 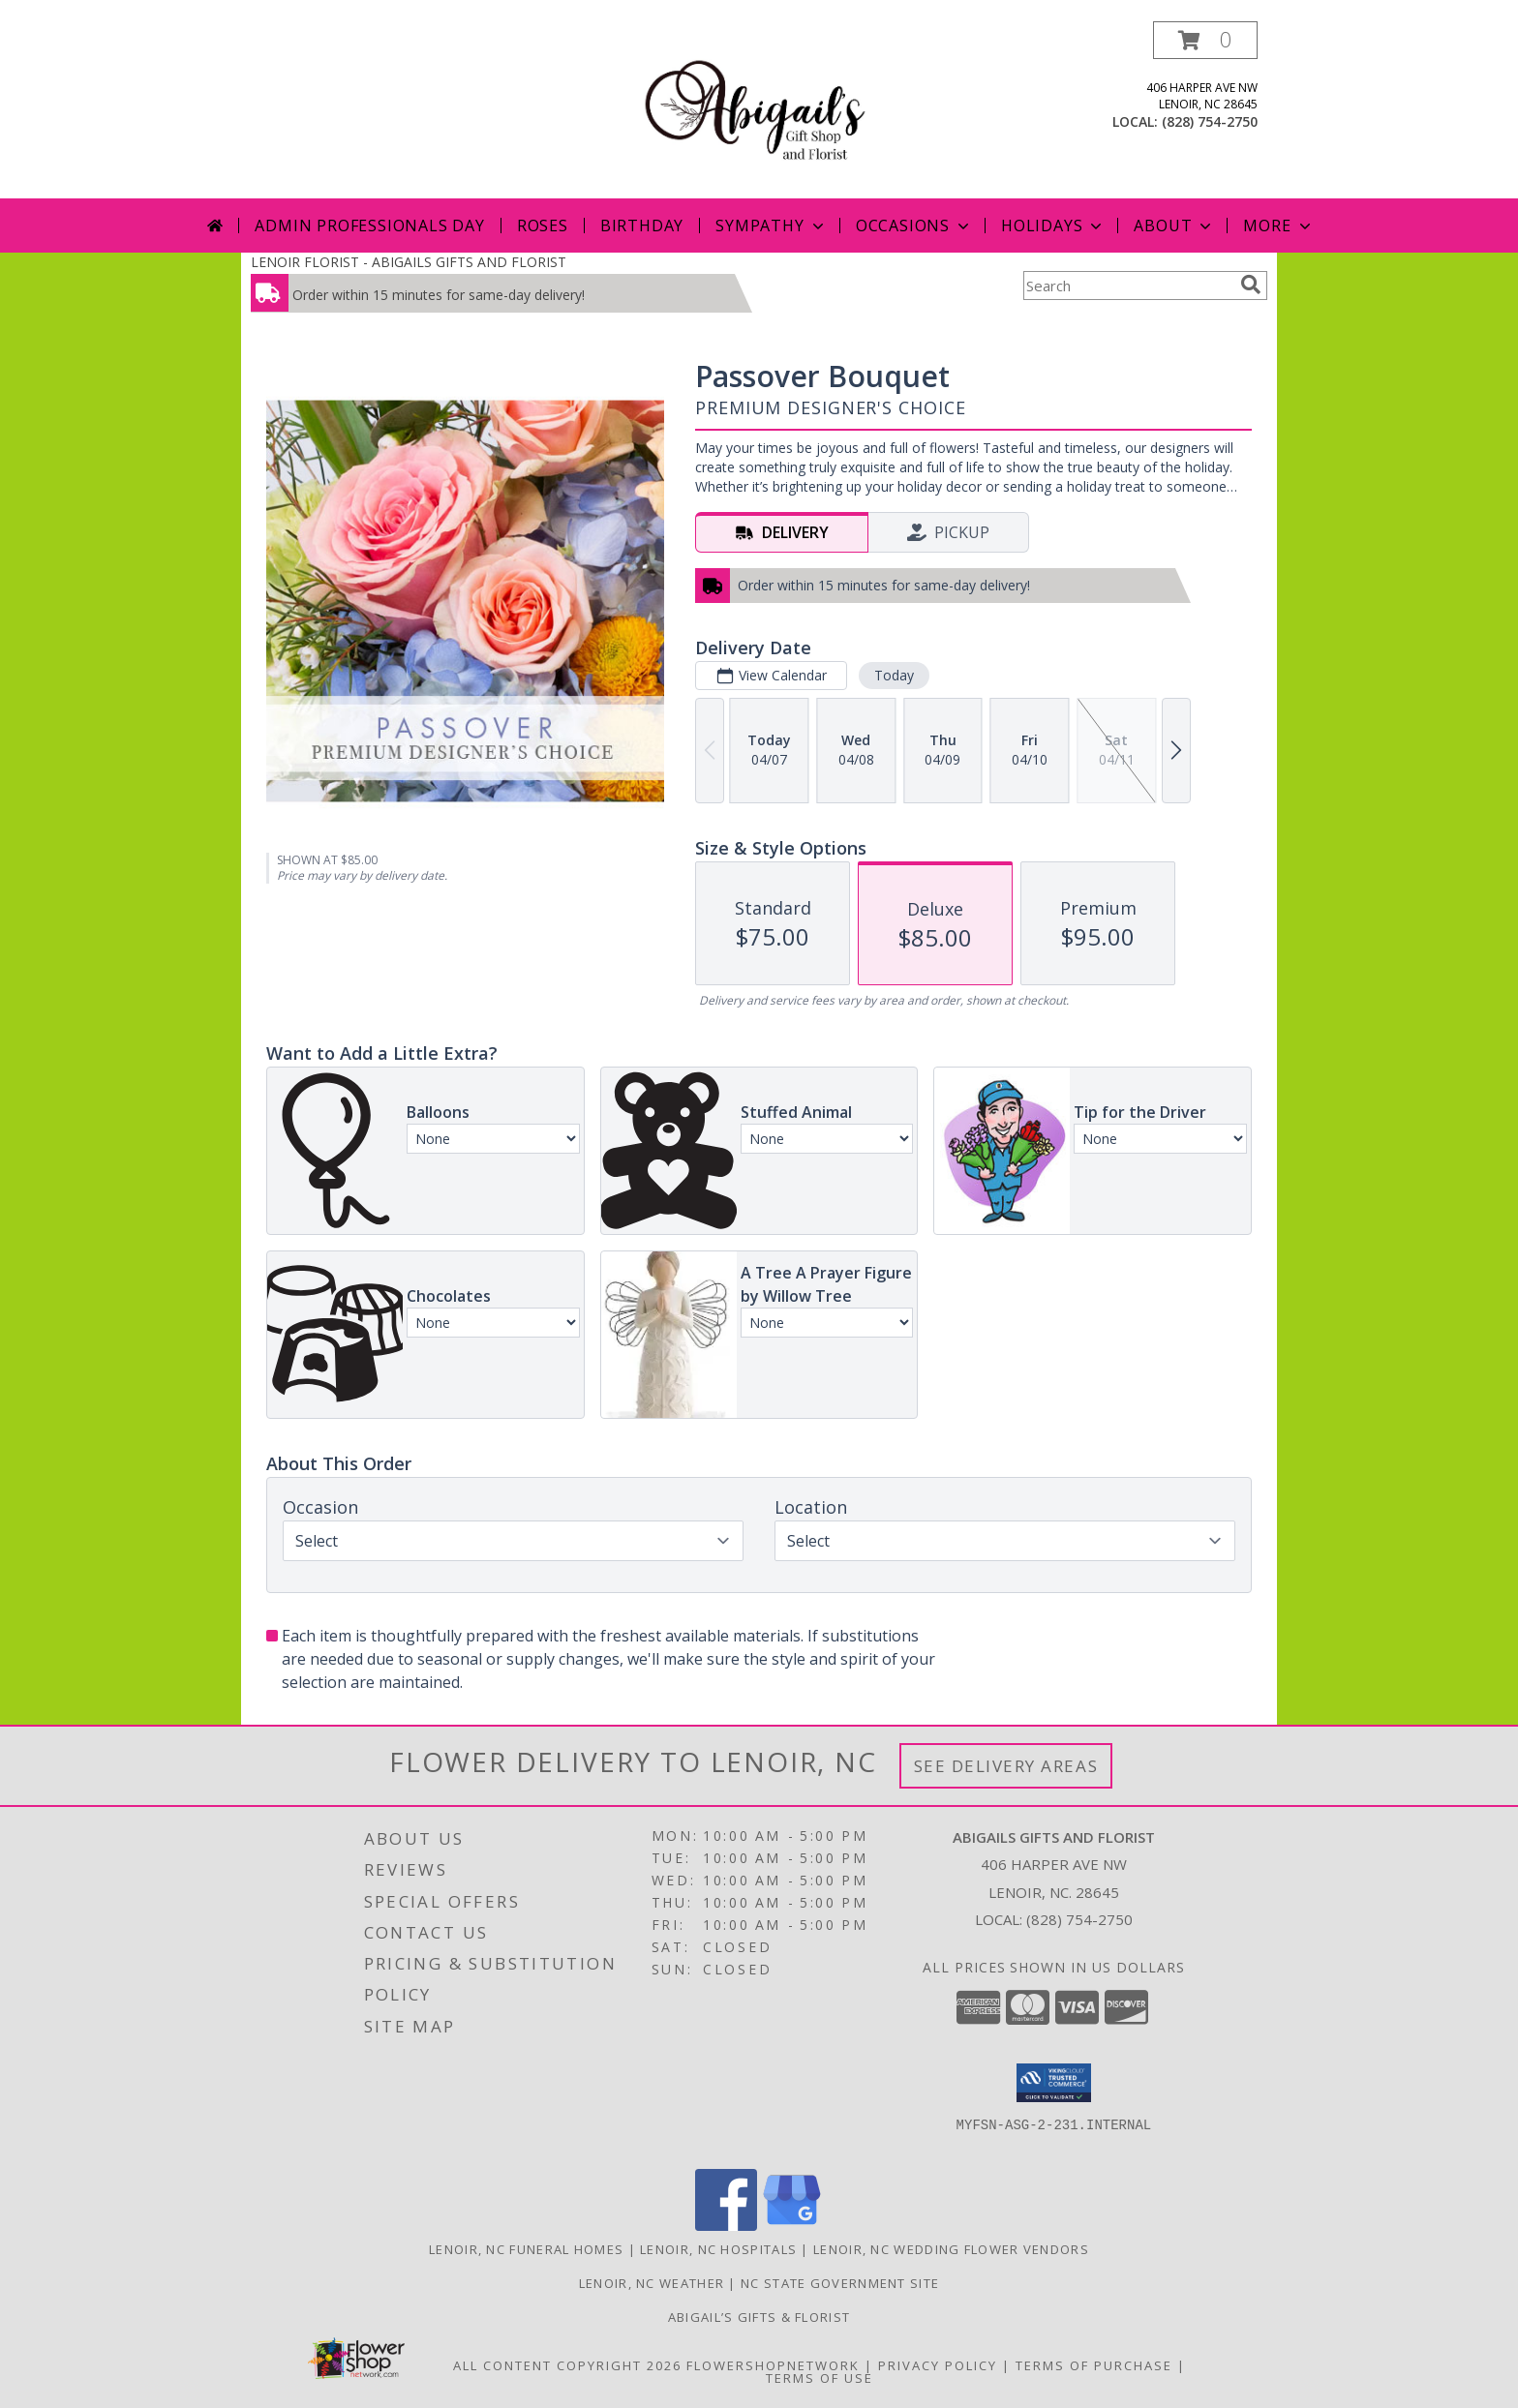 What do you see at coordinates (819, 2378) in the screenshot?
I see `Terms of Use [Open Terms of Use in new window]` at bounding box center [819, 2378].